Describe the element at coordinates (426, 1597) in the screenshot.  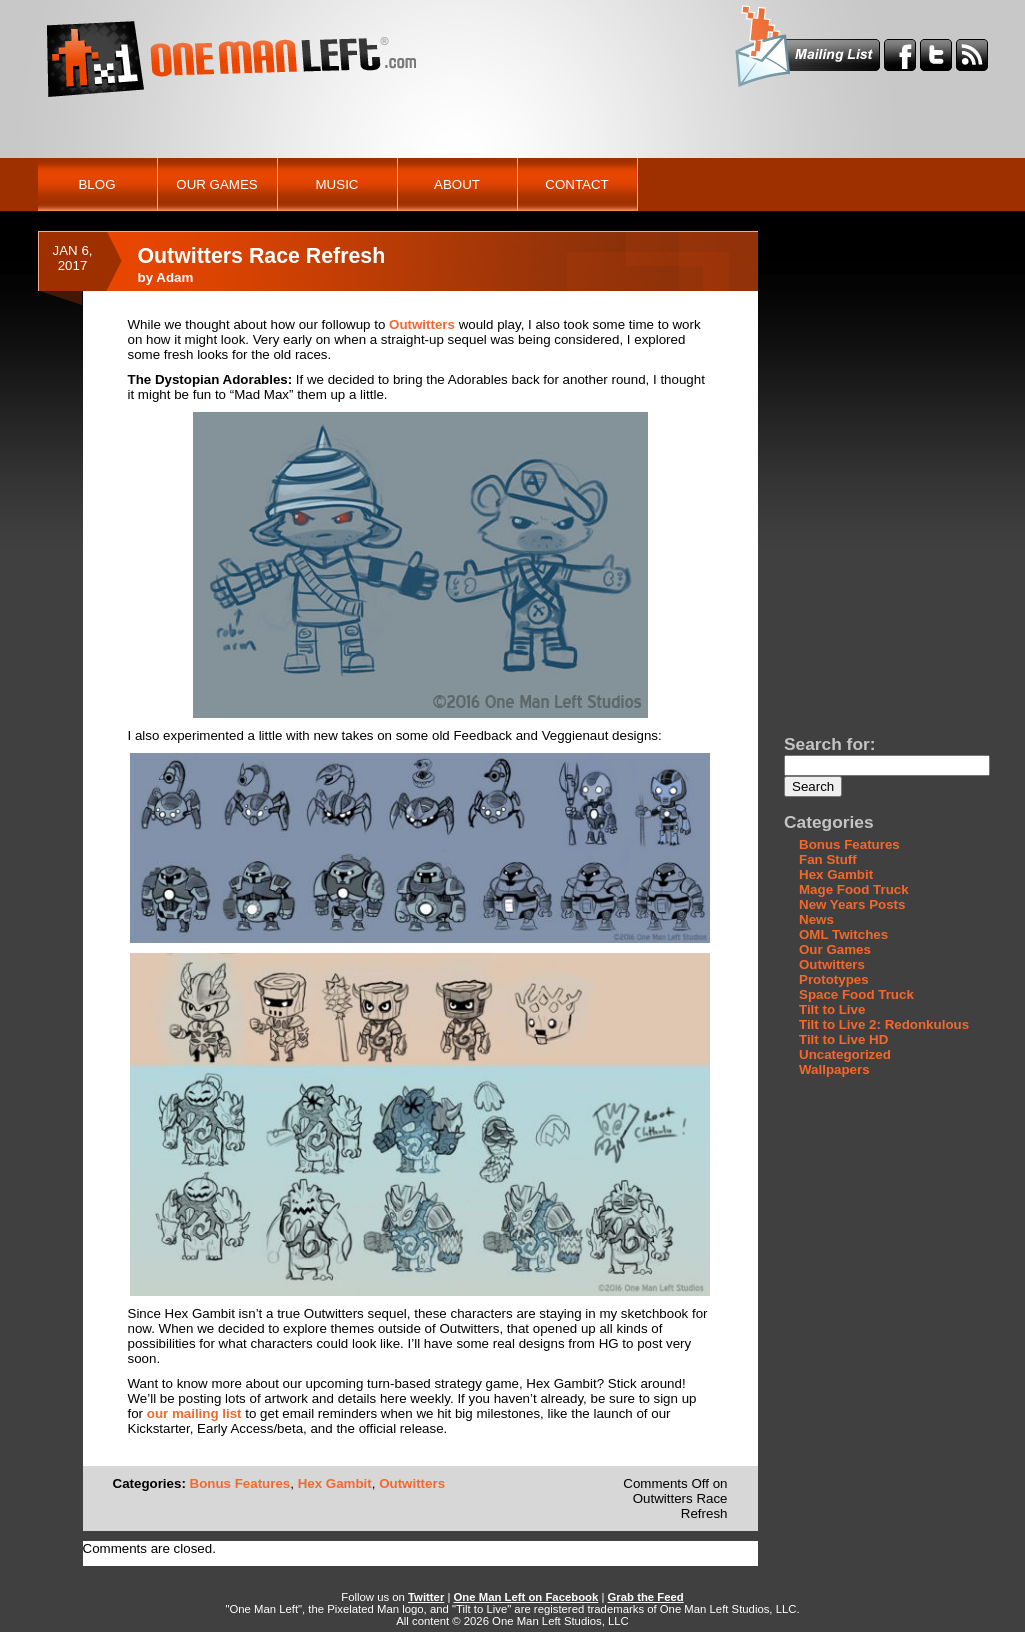
I see `Twitter` at that location.